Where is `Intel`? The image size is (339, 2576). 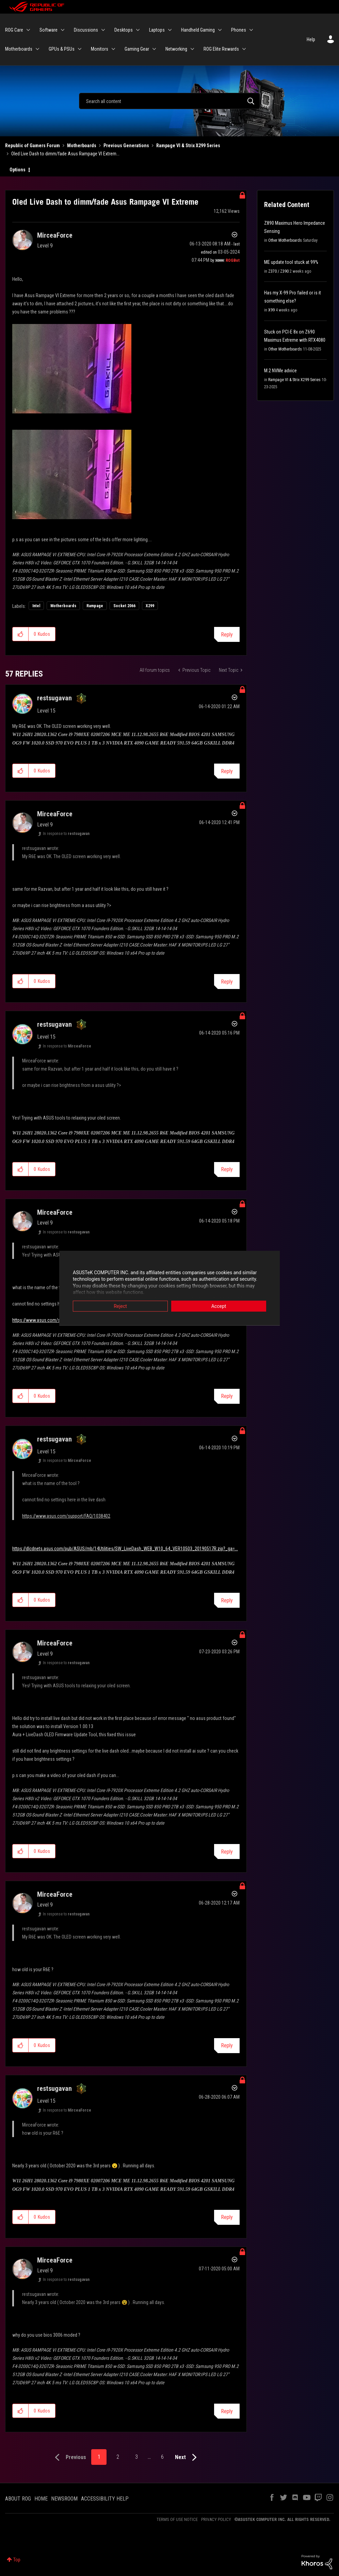 Intel is located at coordinates (36, 605).